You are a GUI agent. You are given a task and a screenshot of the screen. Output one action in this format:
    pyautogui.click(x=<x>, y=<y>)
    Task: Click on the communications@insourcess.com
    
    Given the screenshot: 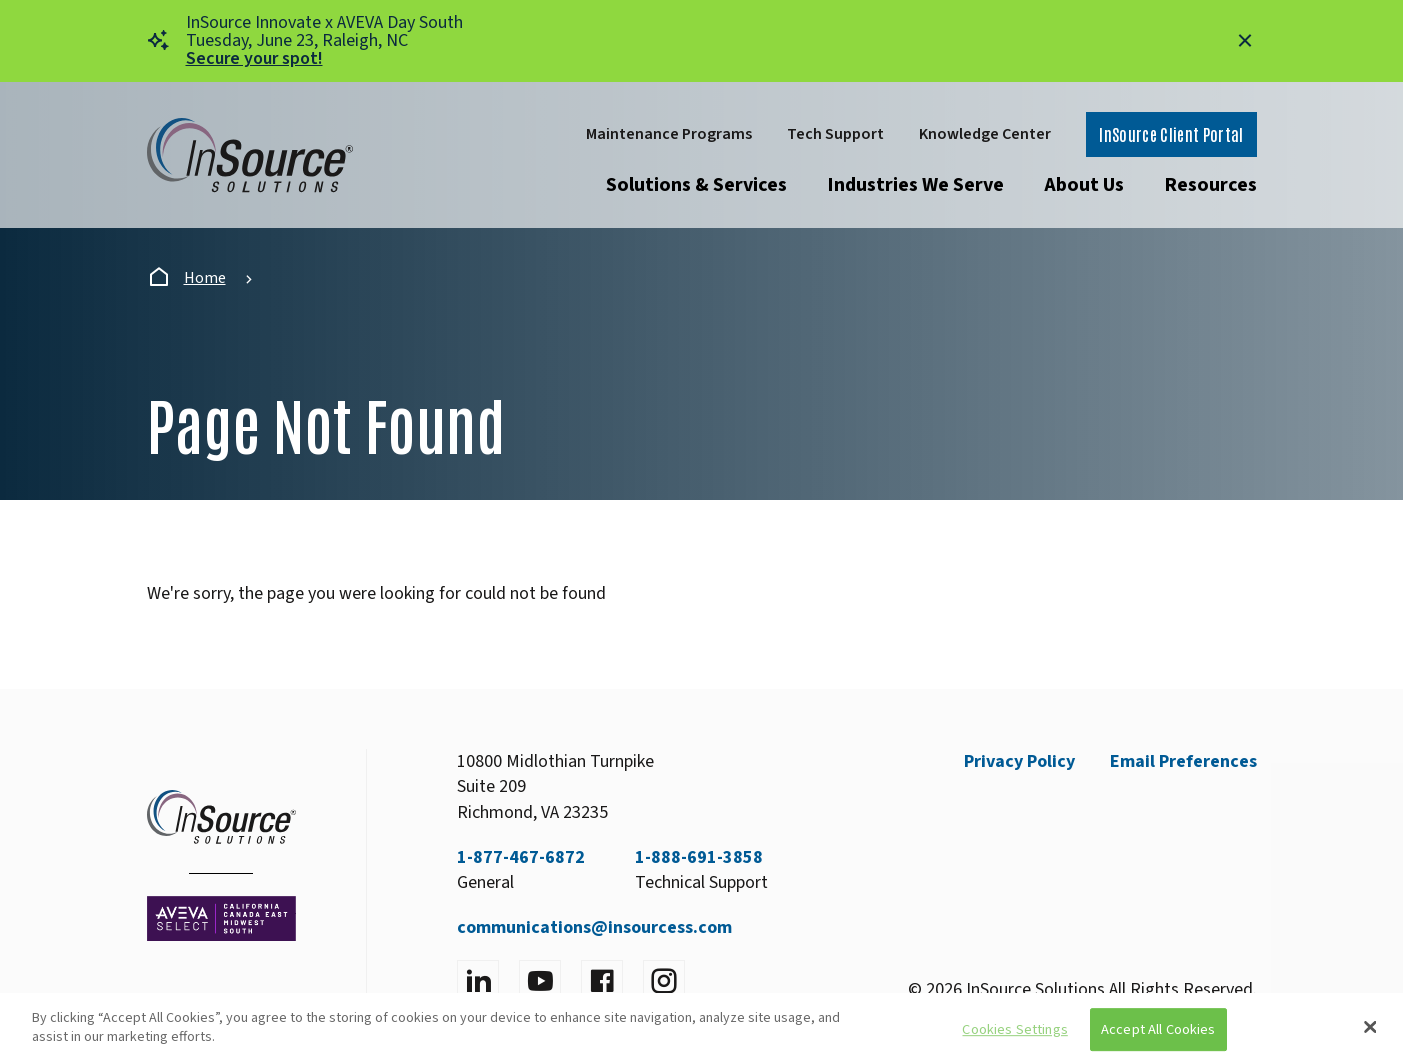 What is the action you would take?
    pyautogui.click(x=594, y=927)
    